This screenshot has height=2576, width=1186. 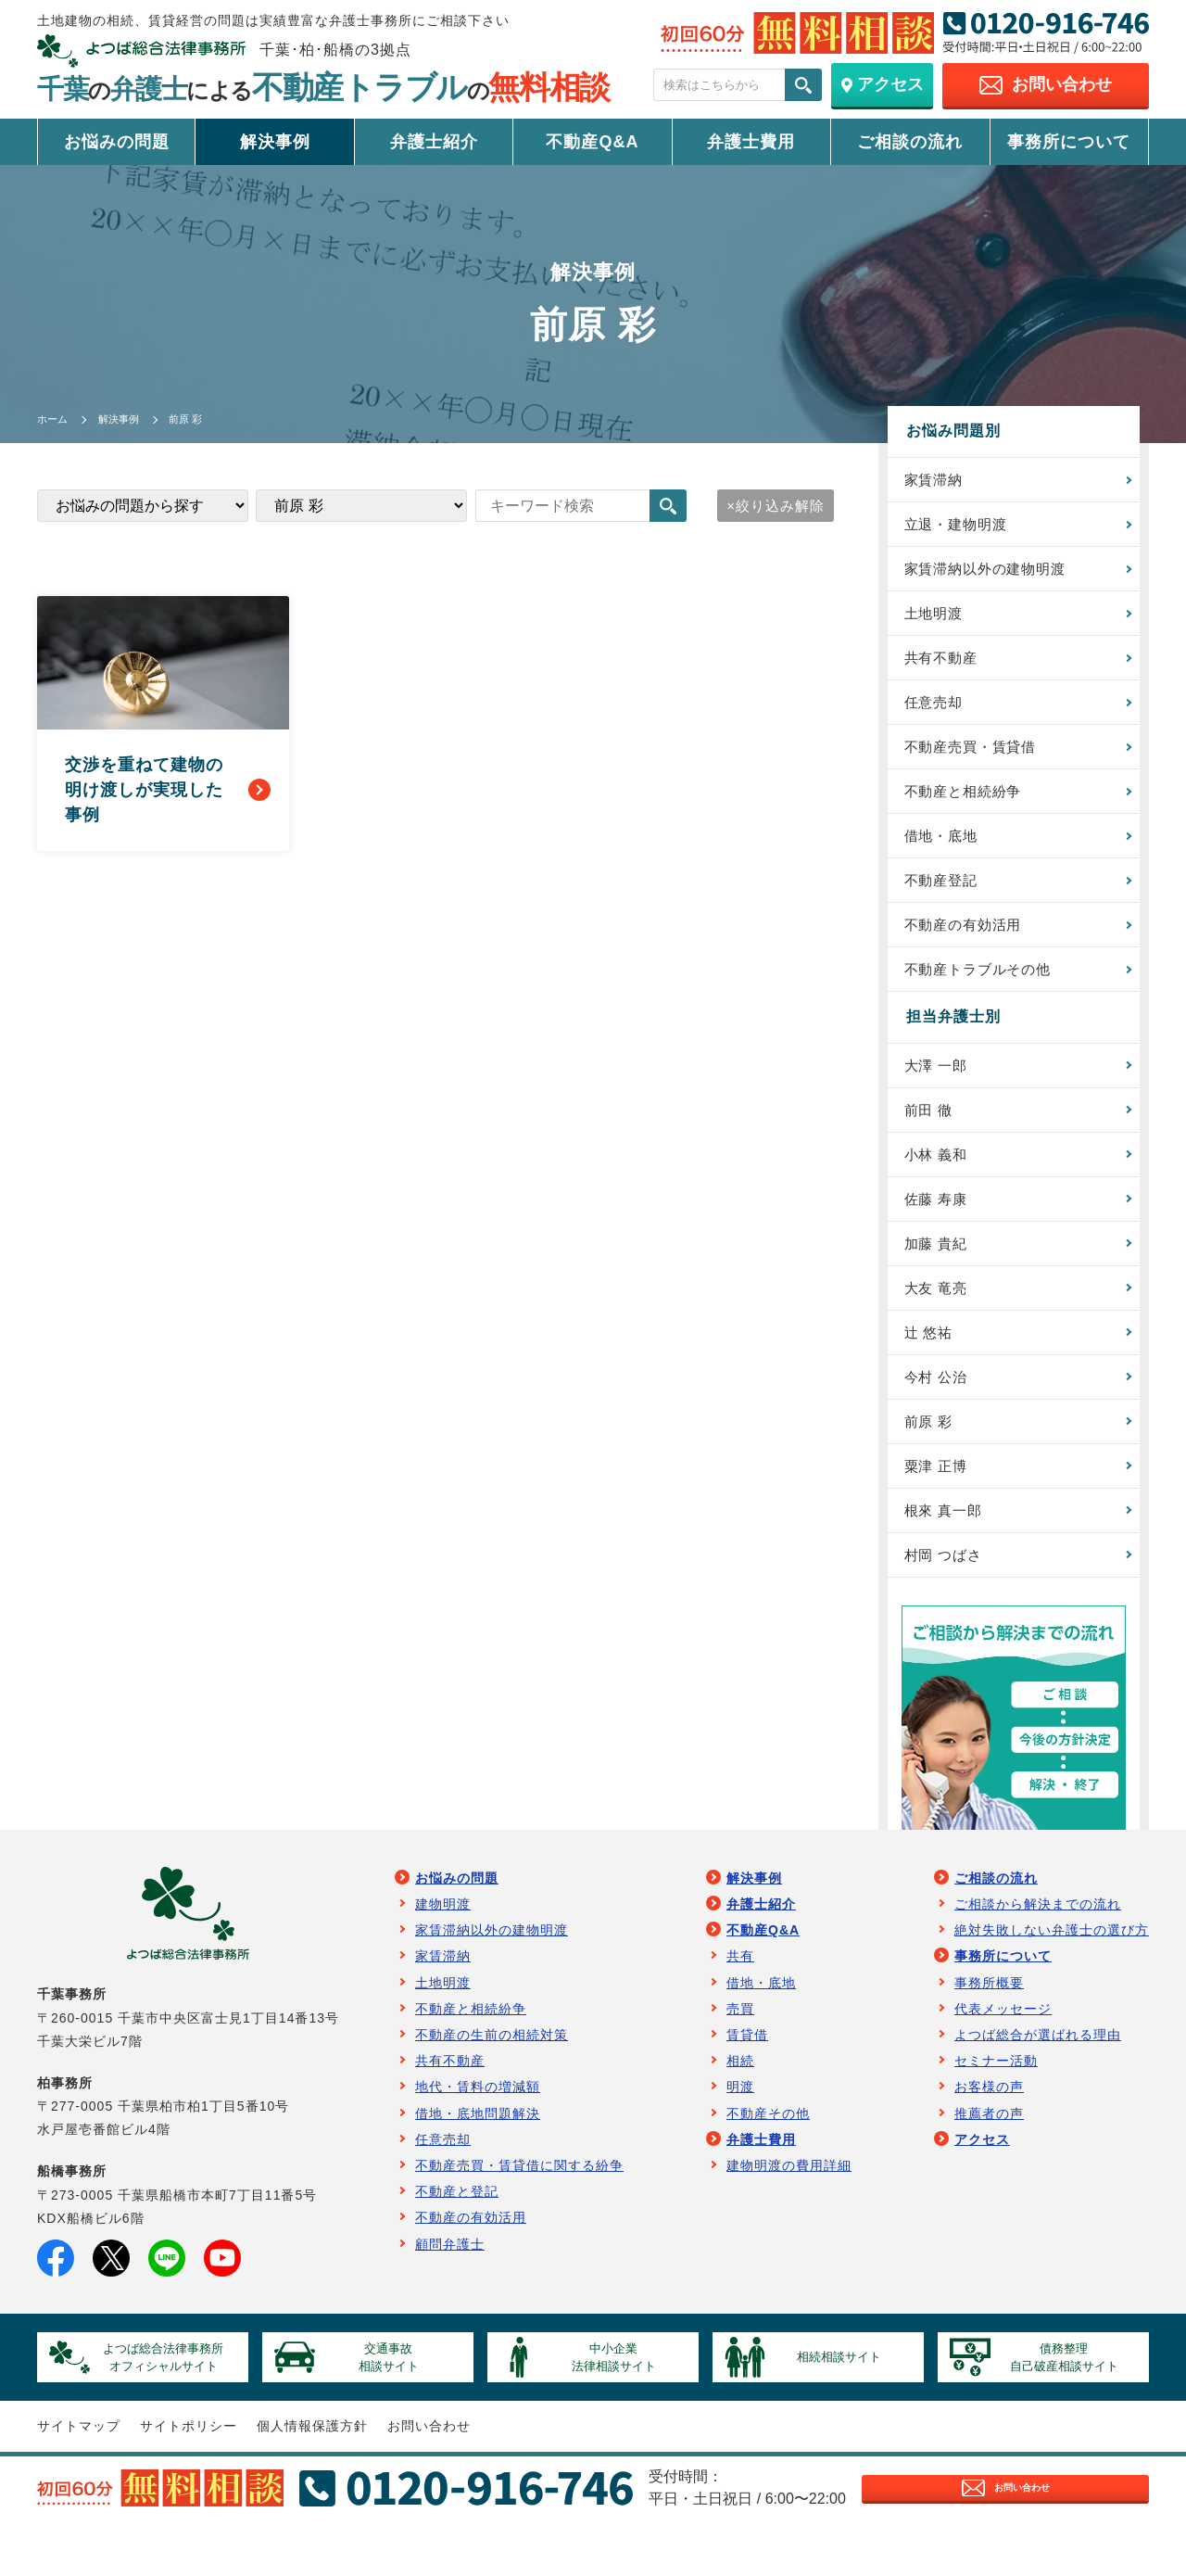 I want to click on 小林 義和, so click(x=940, y=1178).